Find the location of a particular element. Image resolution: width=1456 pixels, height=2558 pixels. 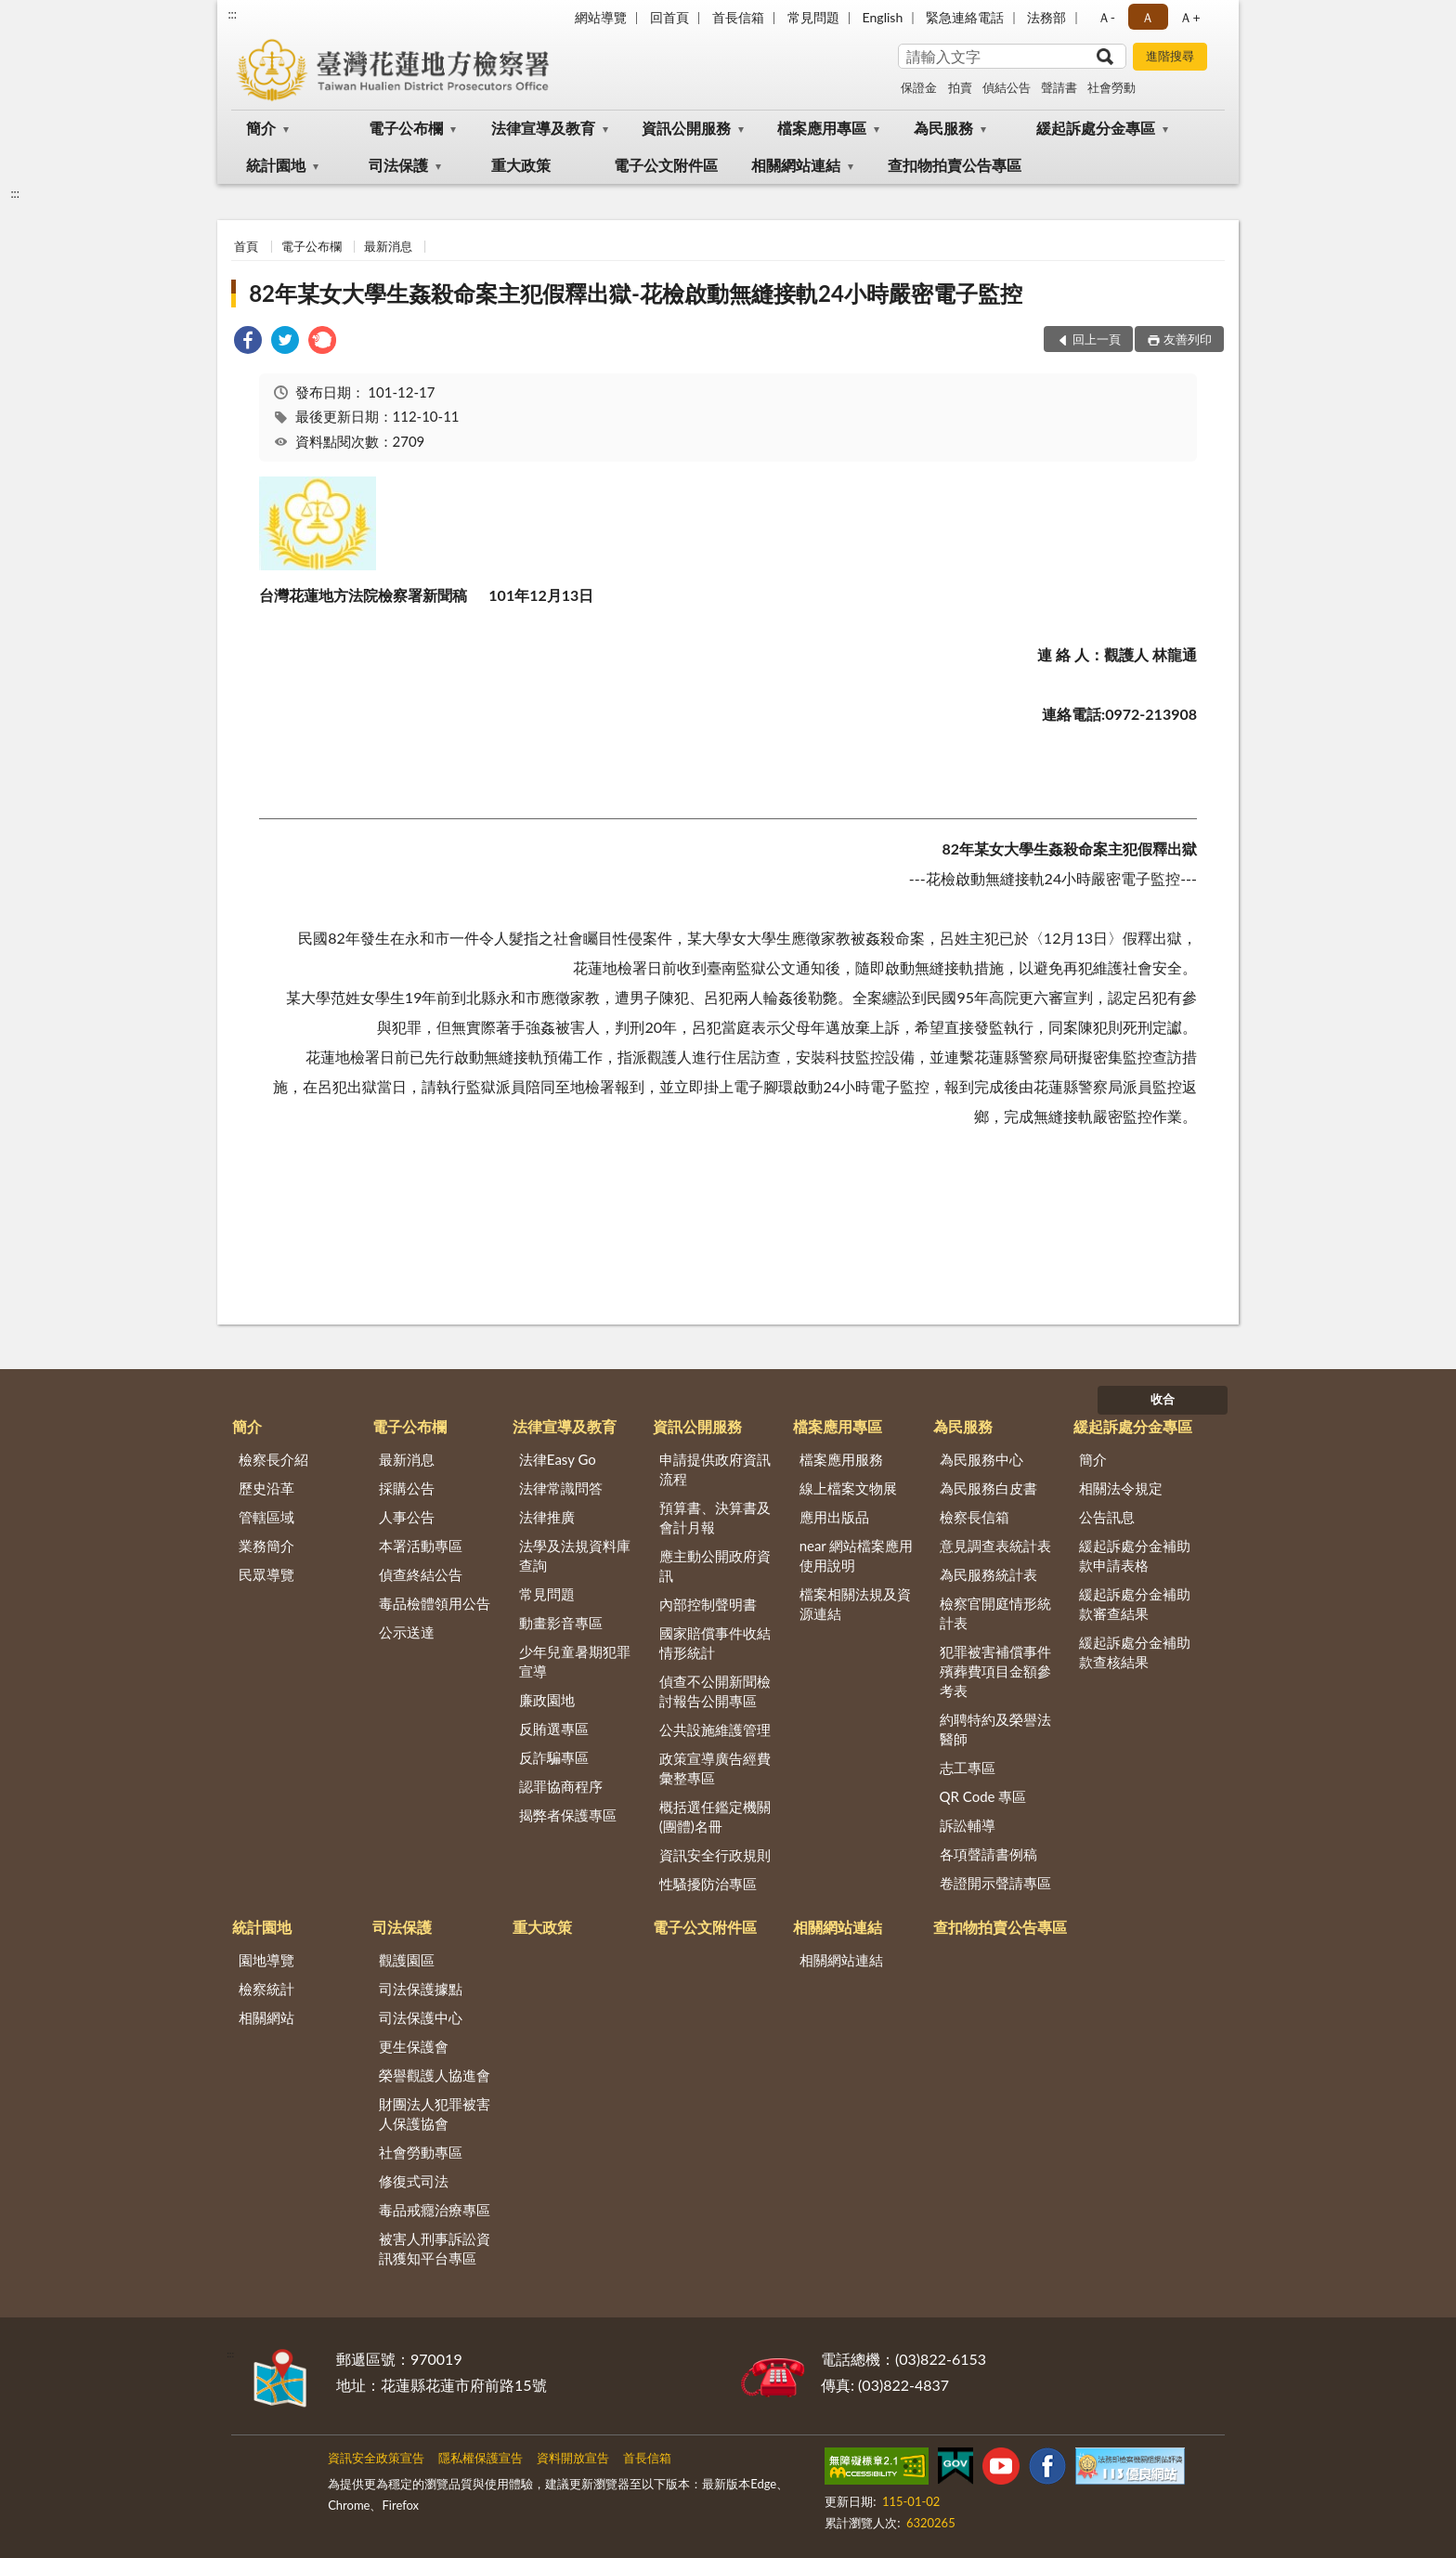

公共設施維護管理 is located at coordinates (715, 1729).